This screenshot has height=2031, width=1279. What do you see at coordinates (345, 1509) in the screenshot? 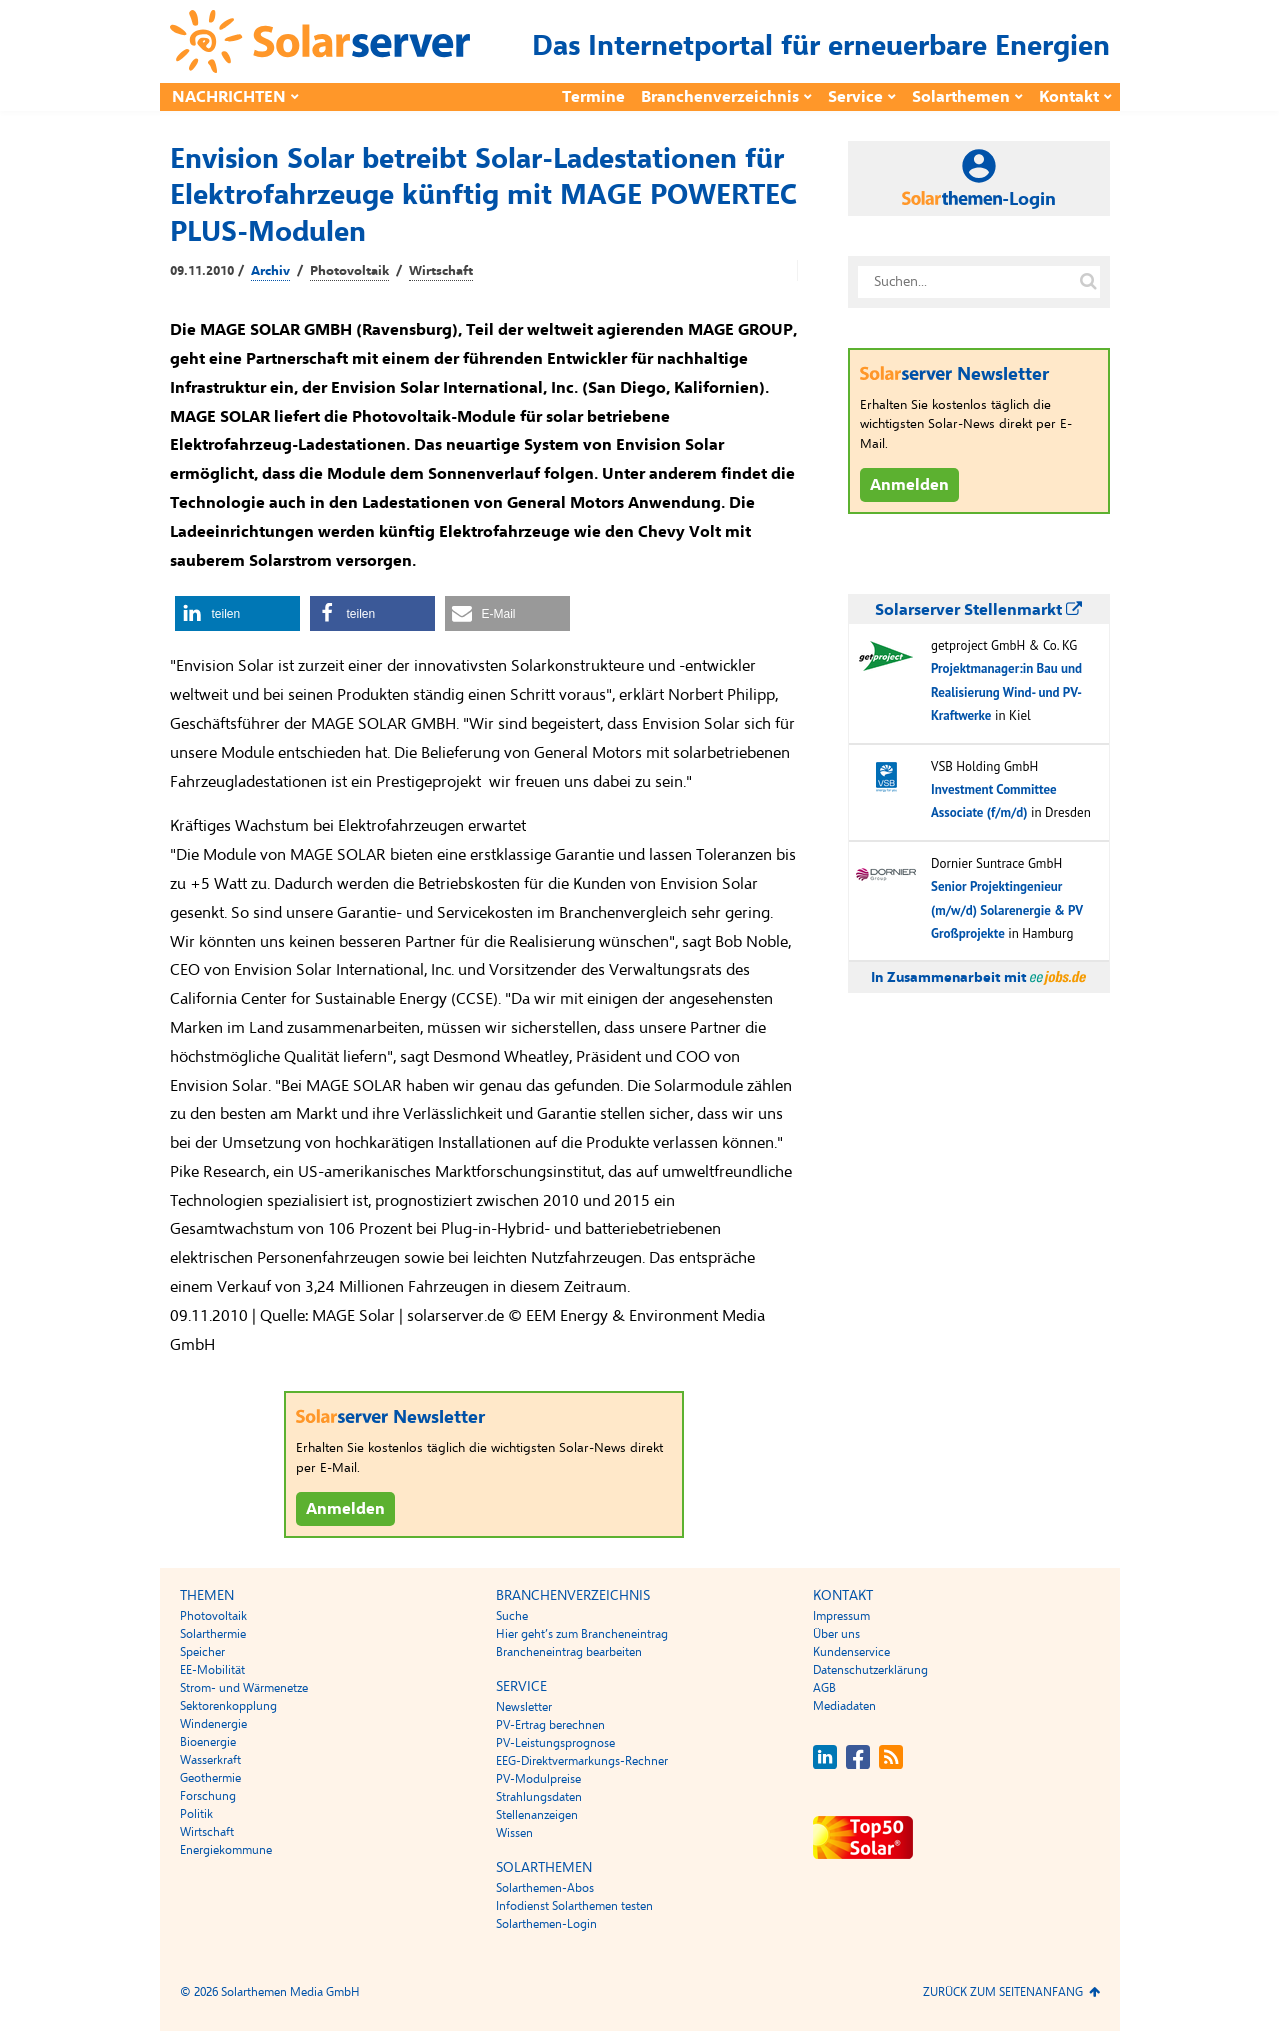
I see `Anmelden` at bounding box center [345, 1509].